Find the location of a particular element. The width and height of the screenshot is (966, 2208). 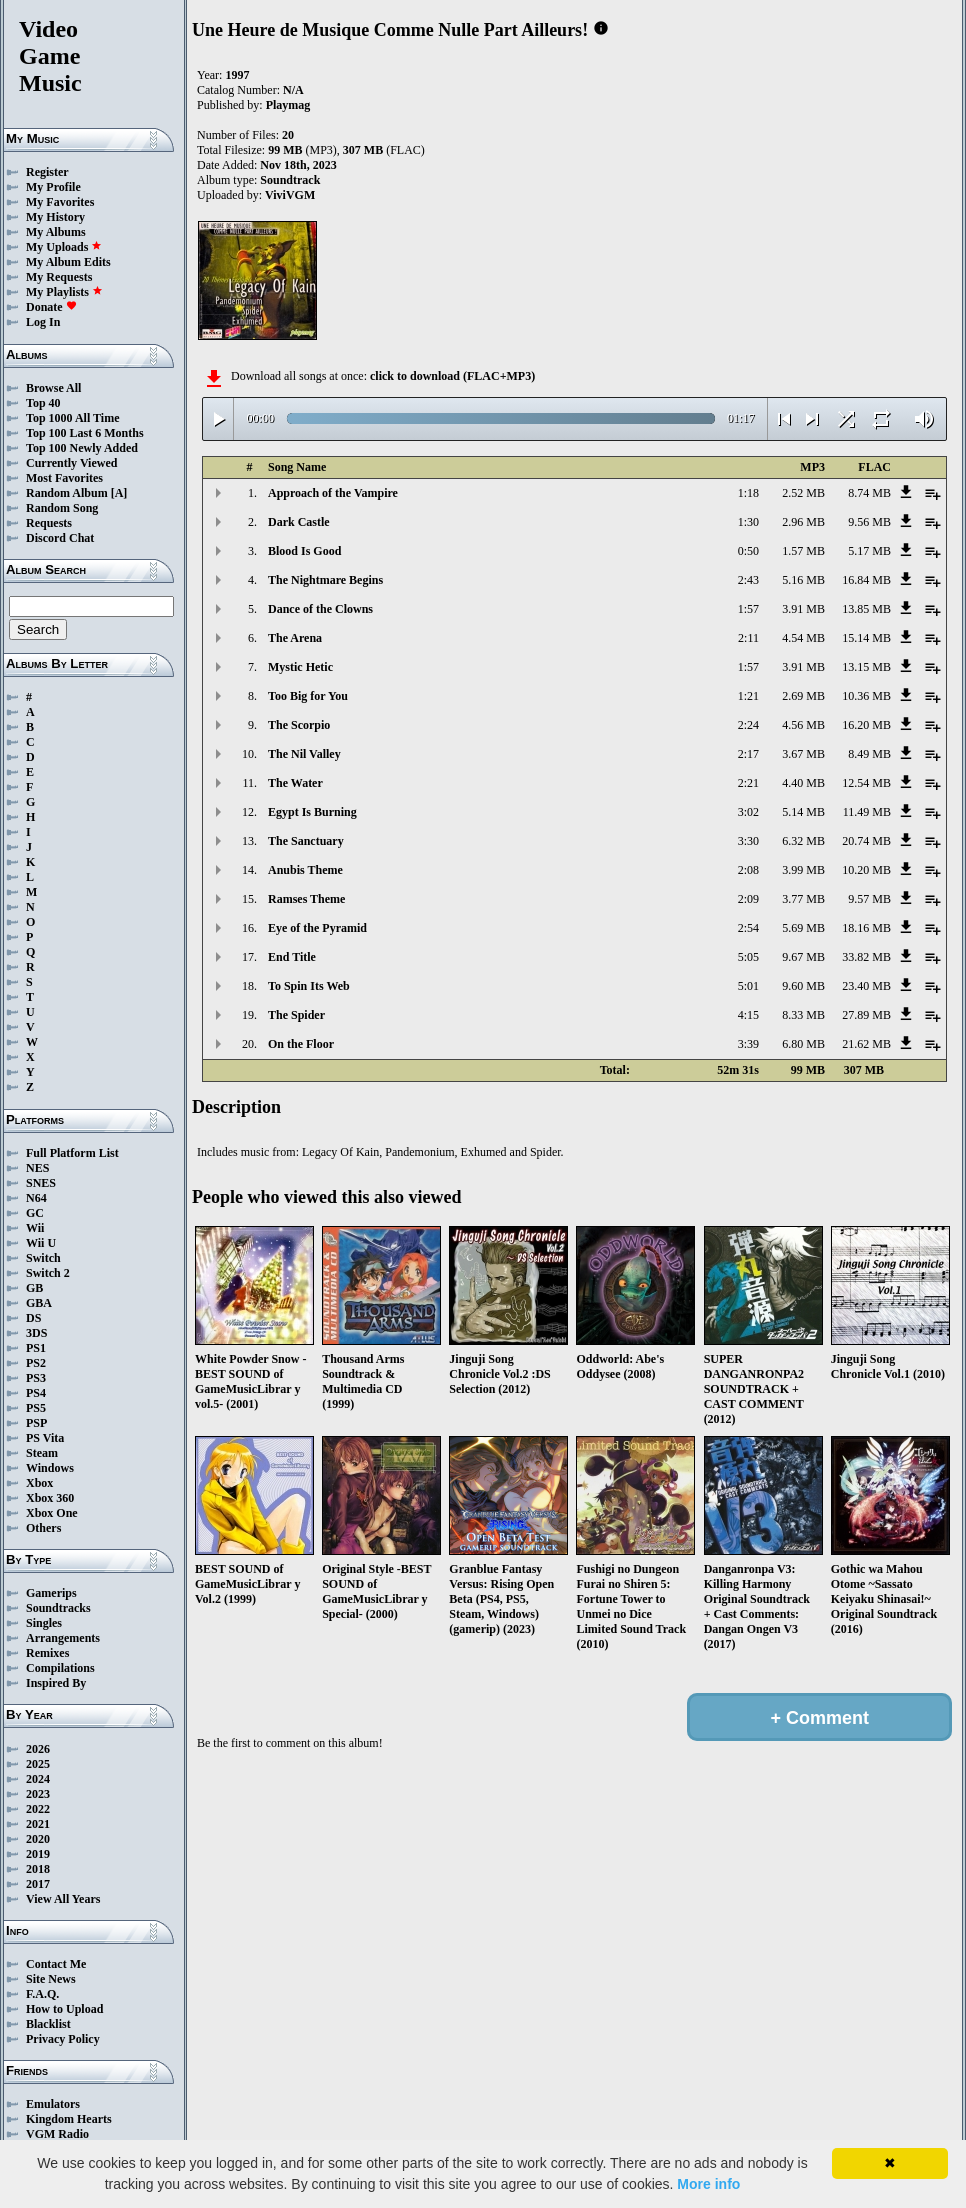

To Spin Its Web is located at coordinates (309, 986).